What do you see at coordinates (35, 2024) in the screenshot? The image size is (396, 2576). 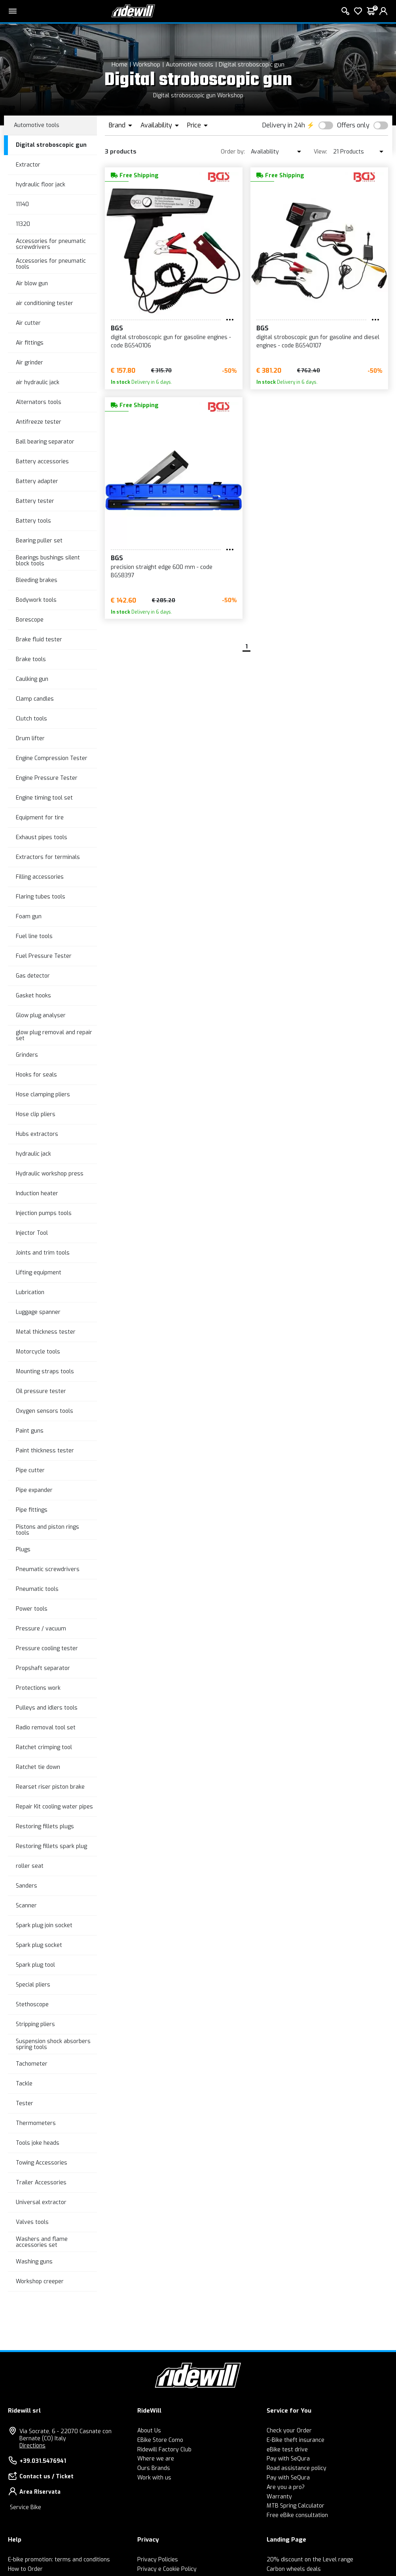 I see `Stripping pliers` at bounding box center [35, 2024].